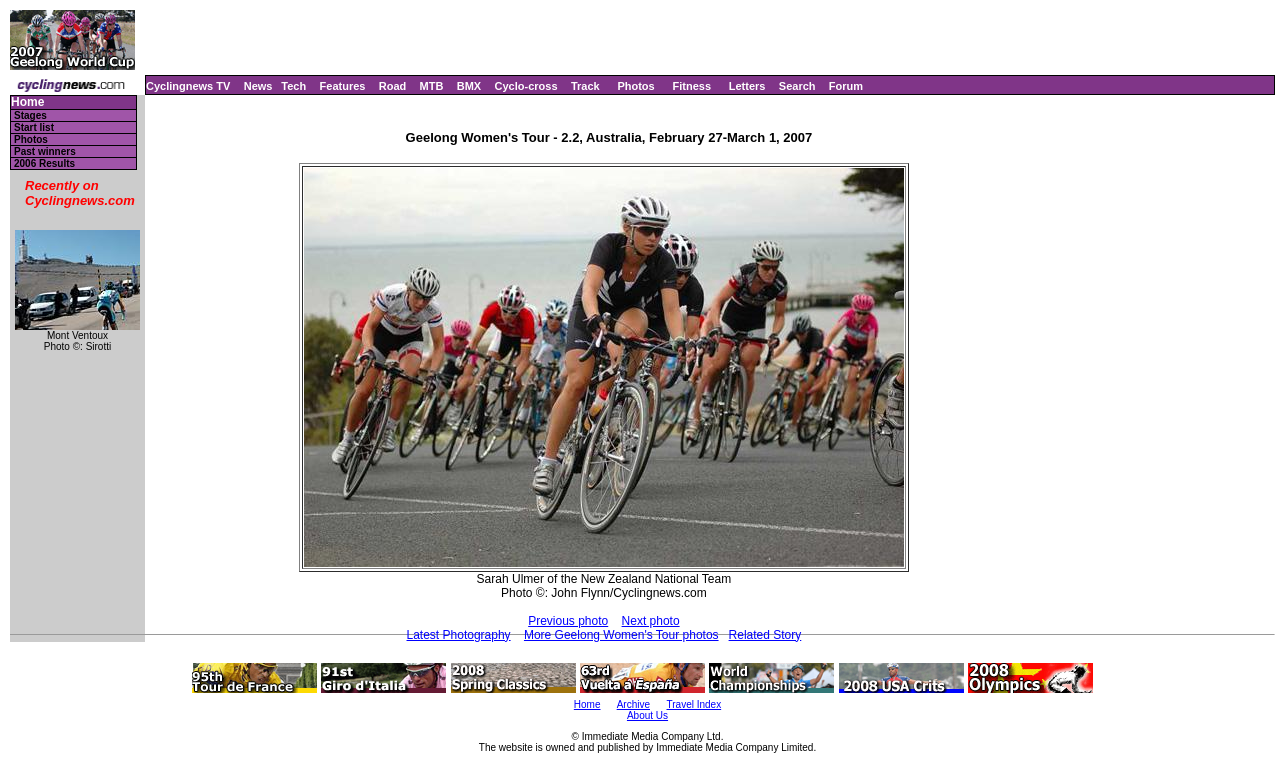  I want to click on Letters, so click(747, 86).